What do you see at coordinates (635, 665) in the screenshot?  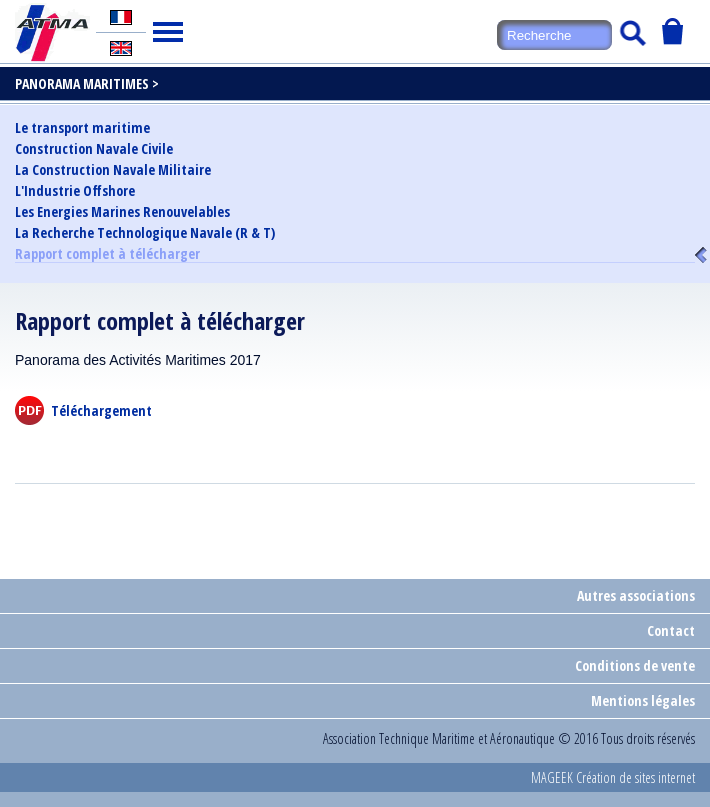 I see `Conditions de vente` at bounding box center [635, 665].